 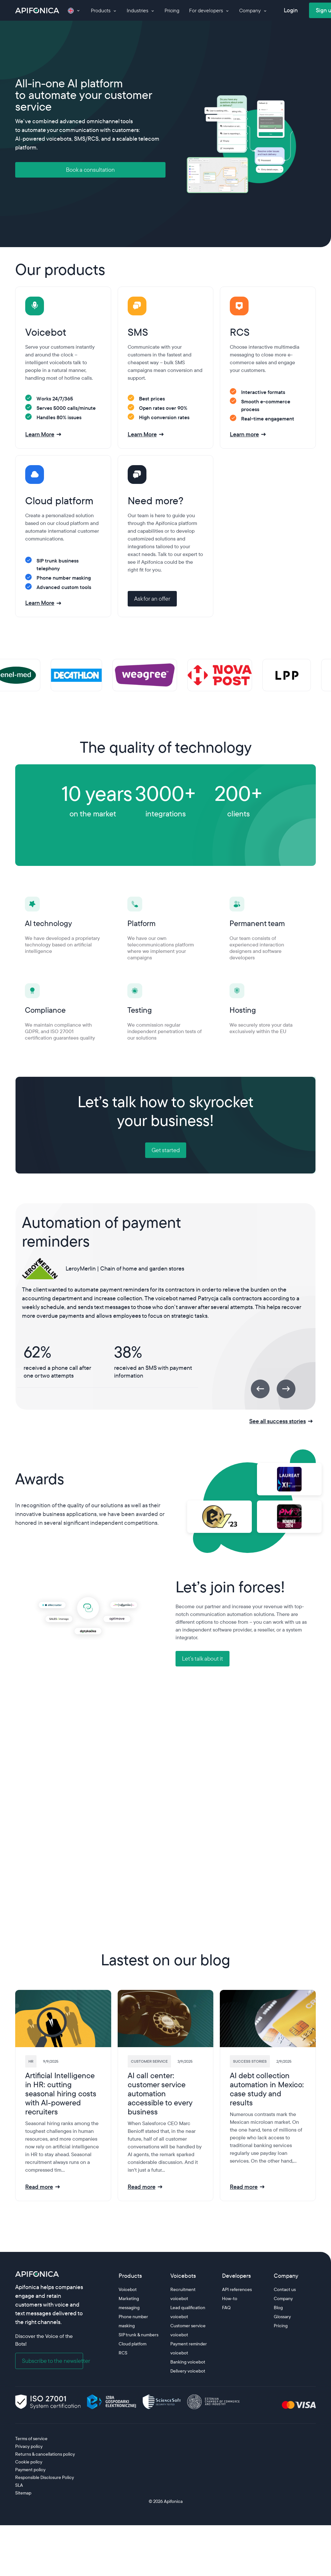 What do you see at coordinates (202, 1658) in the screenshot?
I see `Let’s talk about it` at bounding box center [202, 1658].